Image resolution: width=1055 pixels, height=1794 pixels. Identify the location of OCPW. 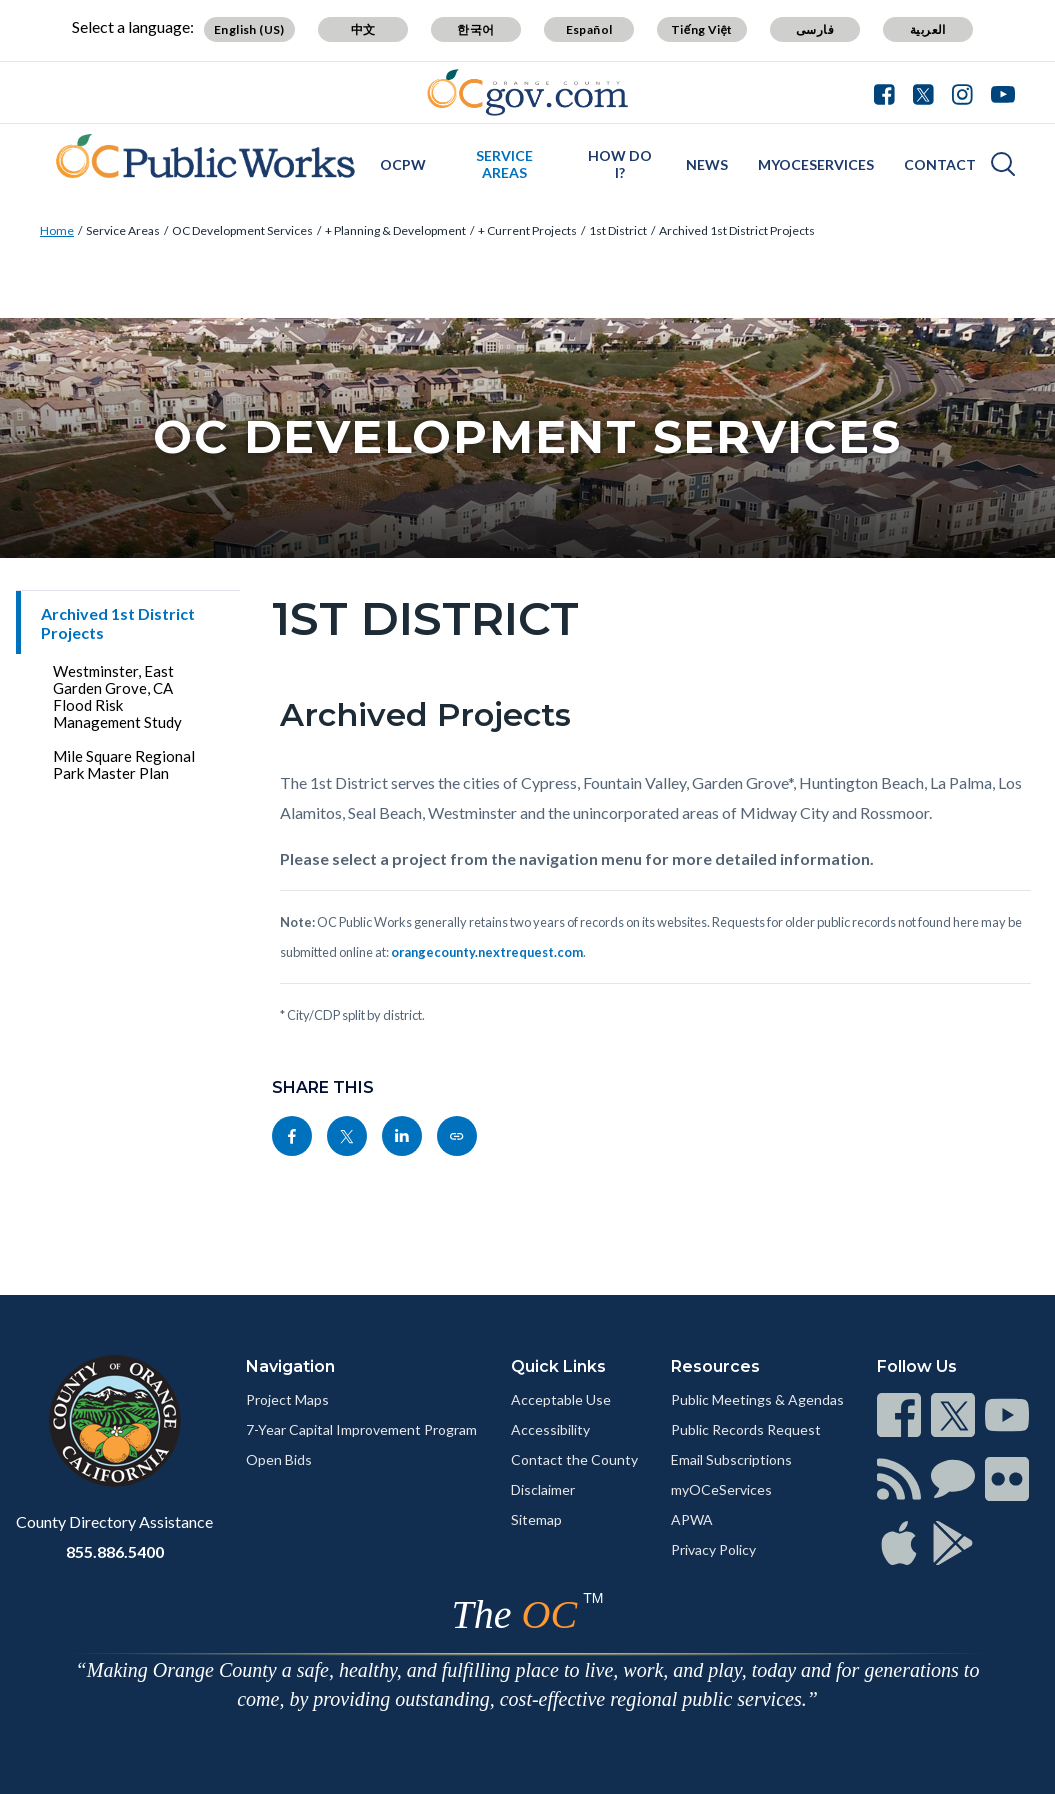
(403, 164).